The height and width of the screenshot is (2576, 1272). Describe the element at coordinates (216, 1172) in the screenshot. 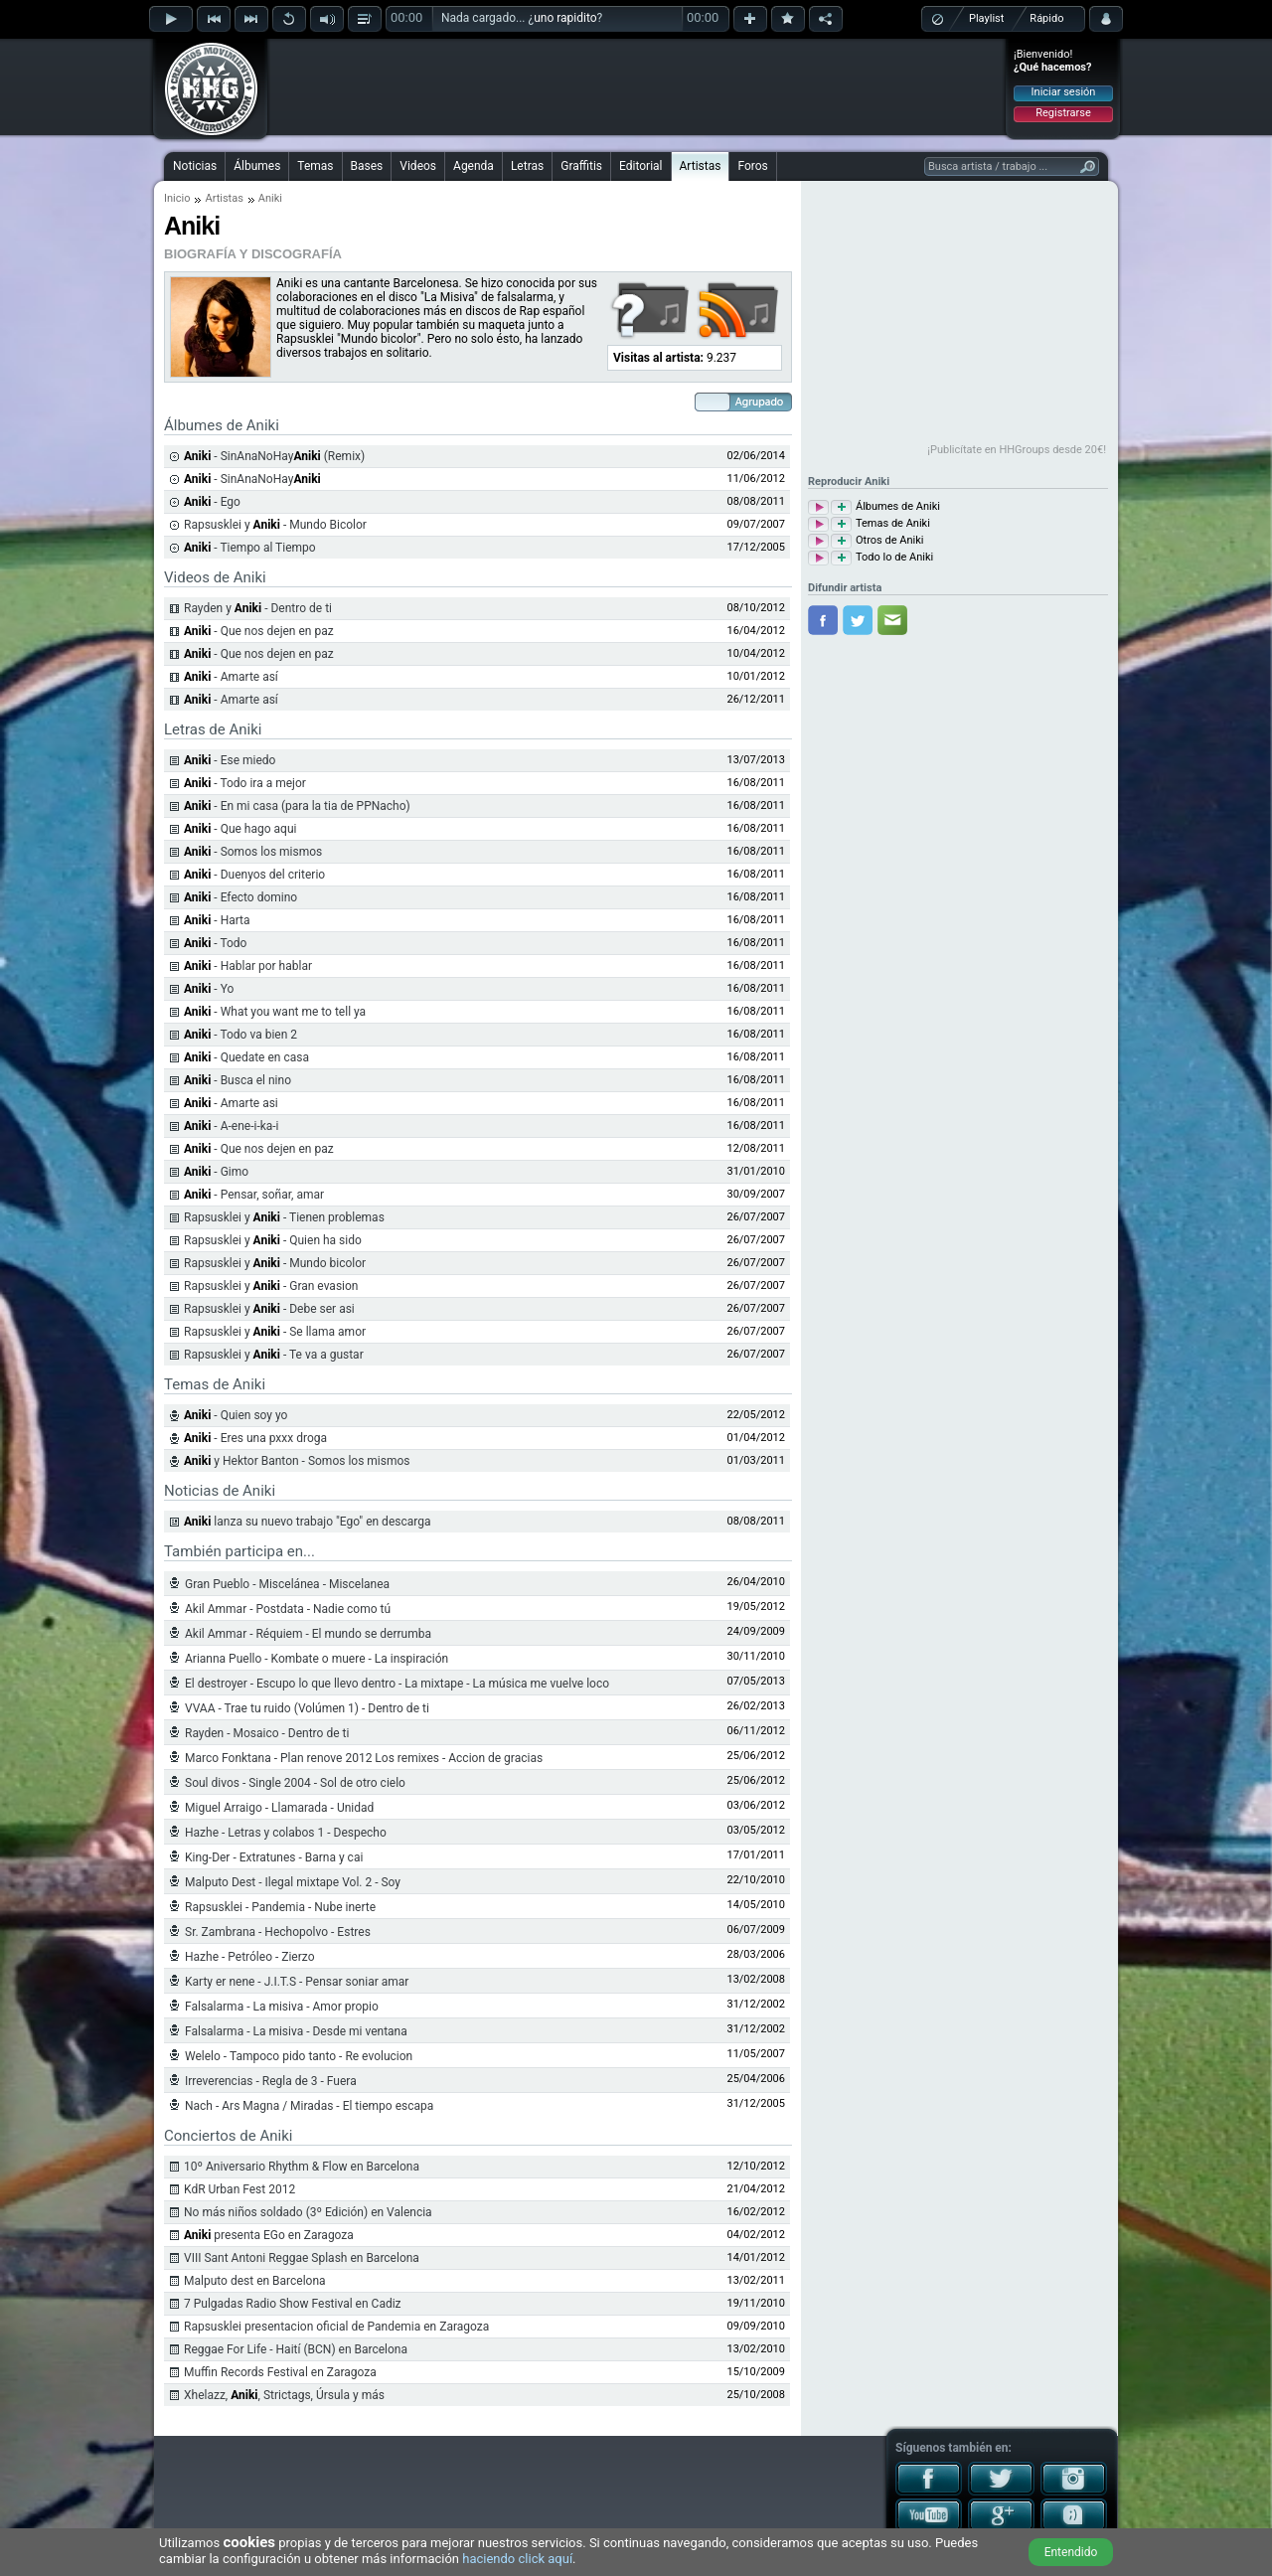

I see `- Gimo` at that location.